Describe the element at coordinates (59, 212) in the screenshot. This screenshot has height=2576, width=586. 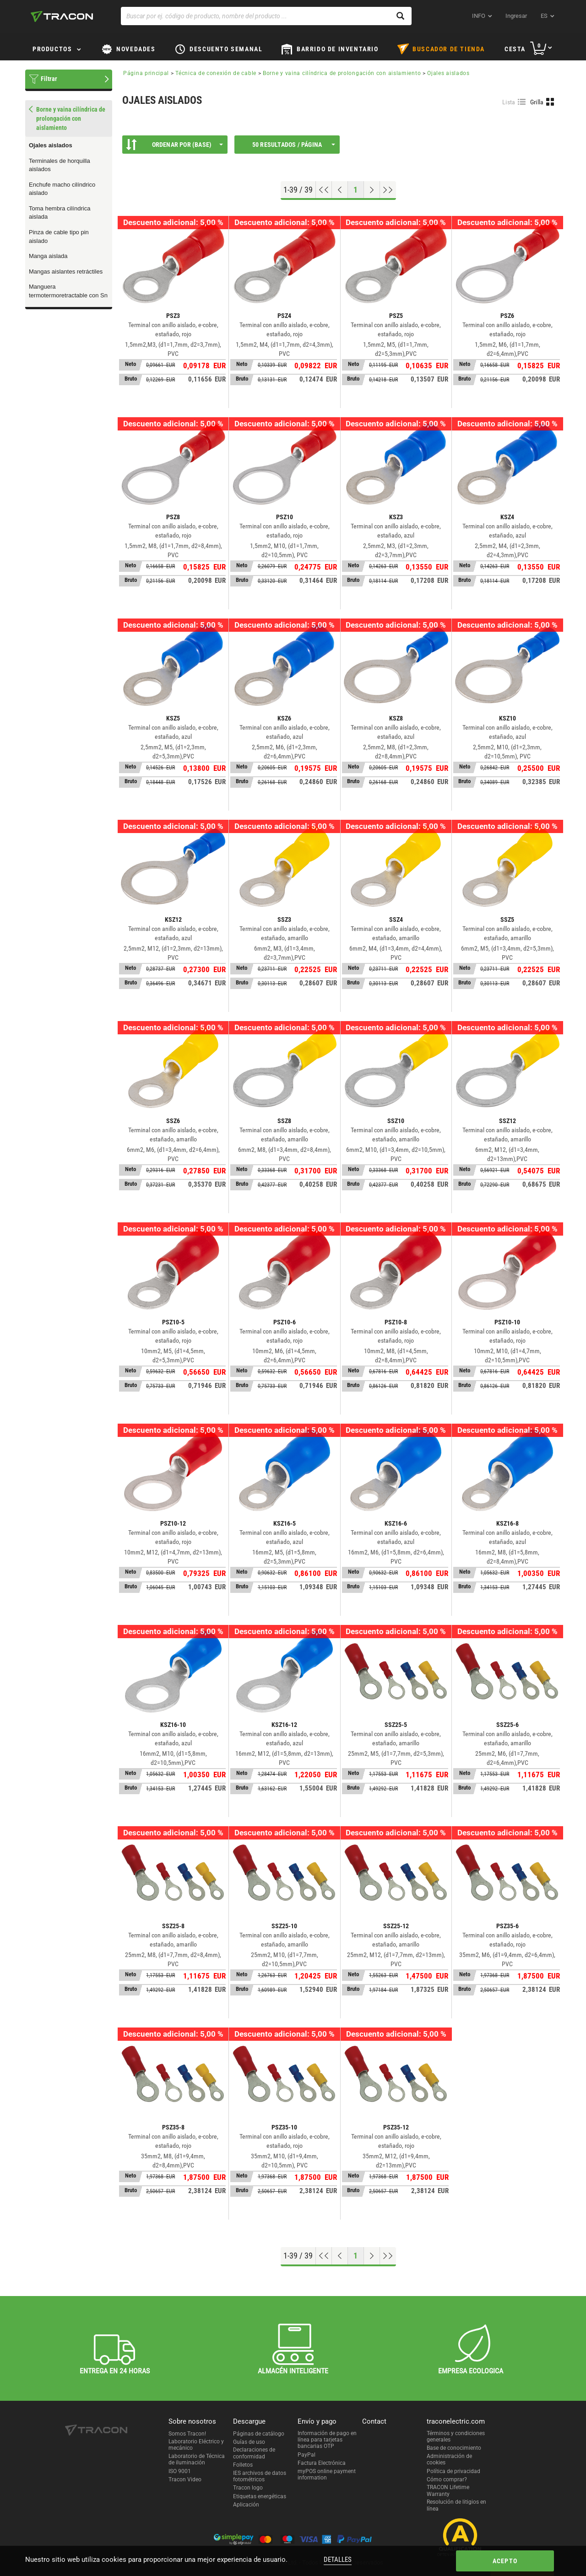
I see `Toma hembra cilíndrica aislada` at that location.